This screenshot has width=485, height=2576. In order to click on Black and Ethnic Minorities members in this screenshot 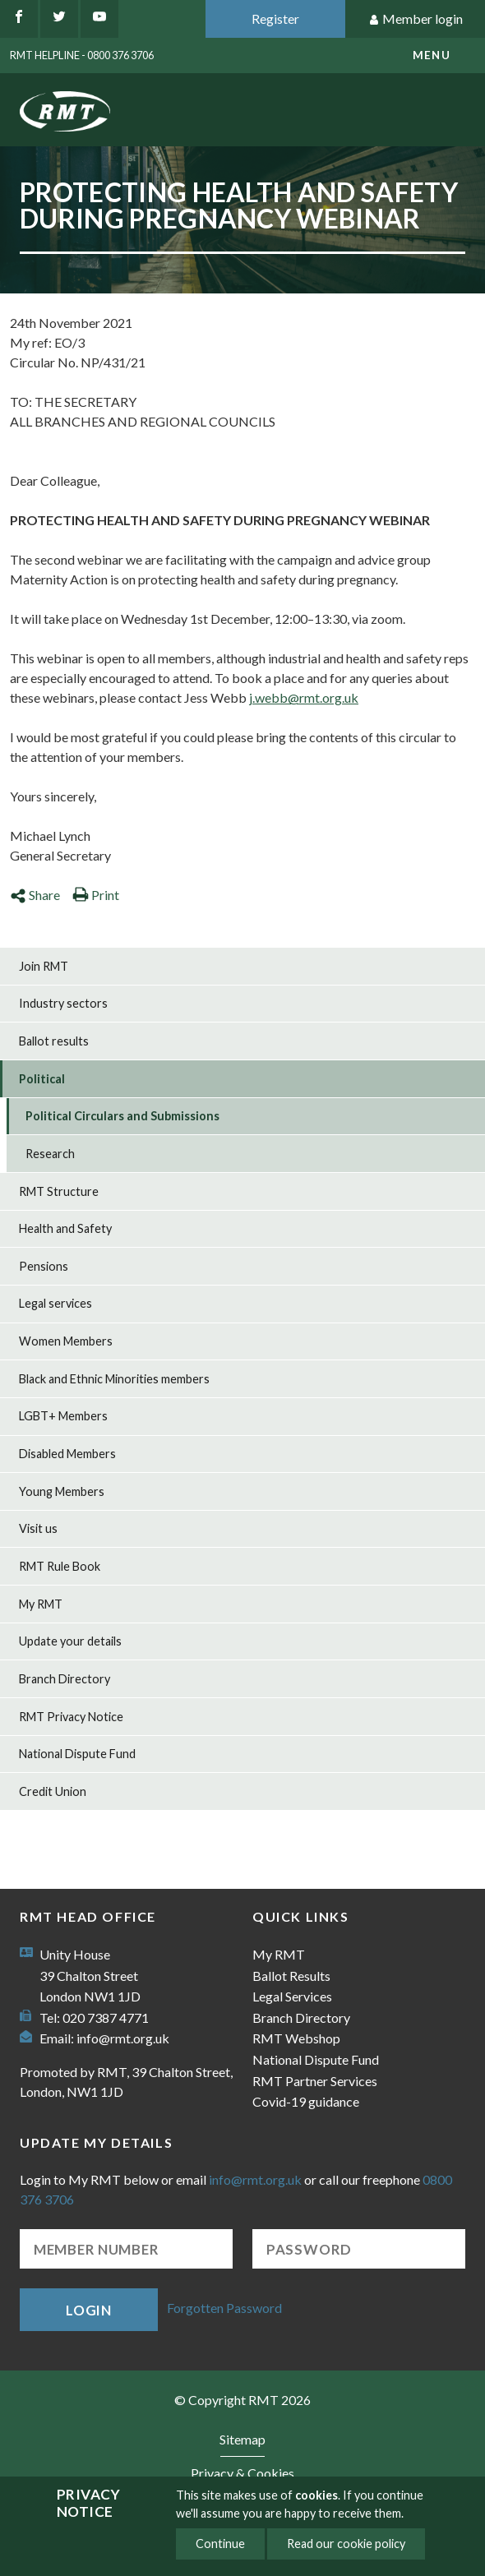, I will do `click(114, 1379)`.